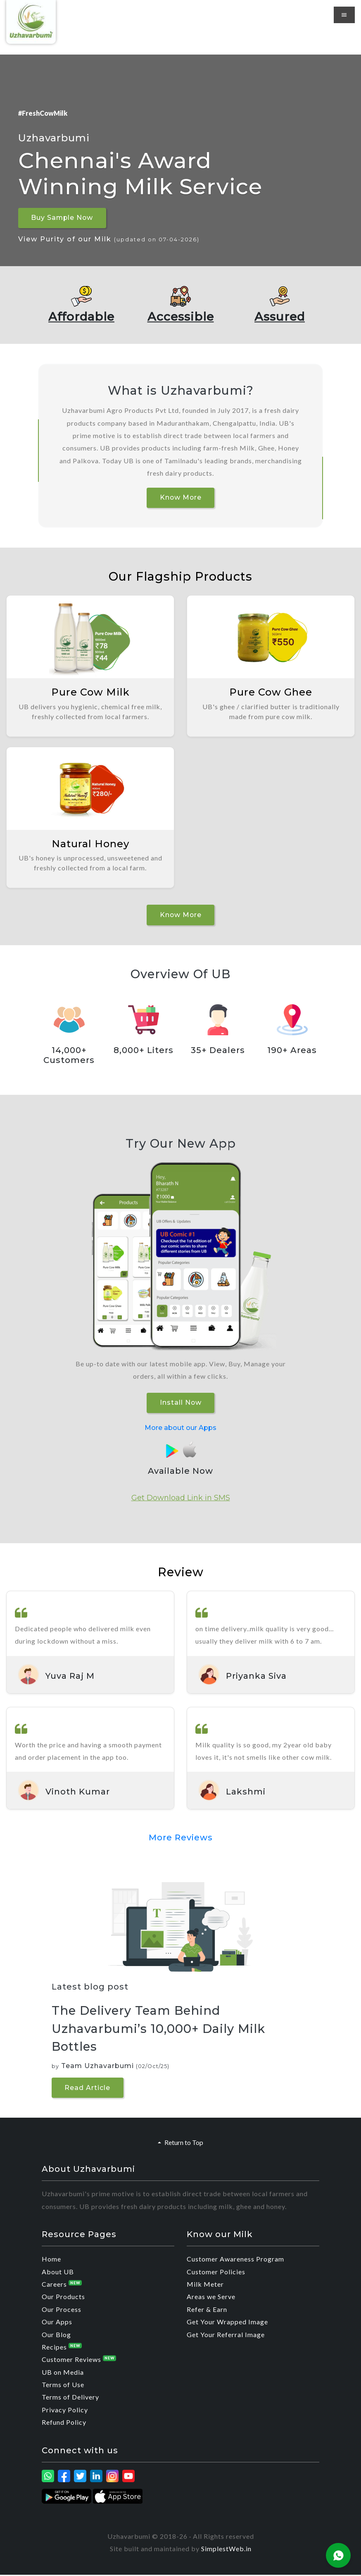 The height and width of the screenshot is (2576, 361). What do you see at coordinates (227, 2322) in the screenshot?
I see `Get Your Wrapped Image` at bounding box center [227, 2322].